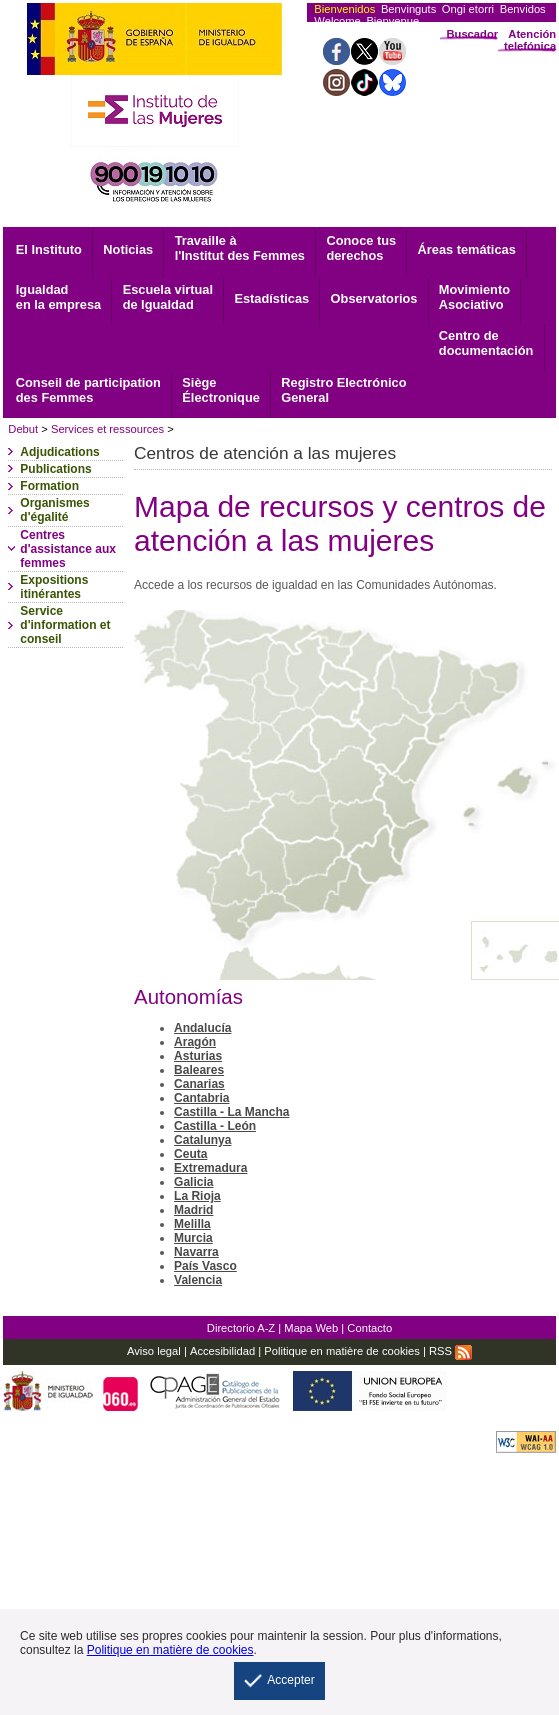 Image resolution: width=559 pixels, height=1715 pixels. Describe the element at coordinates (311, 1328) in the screenshot. I see `Mapa Web` at that location.